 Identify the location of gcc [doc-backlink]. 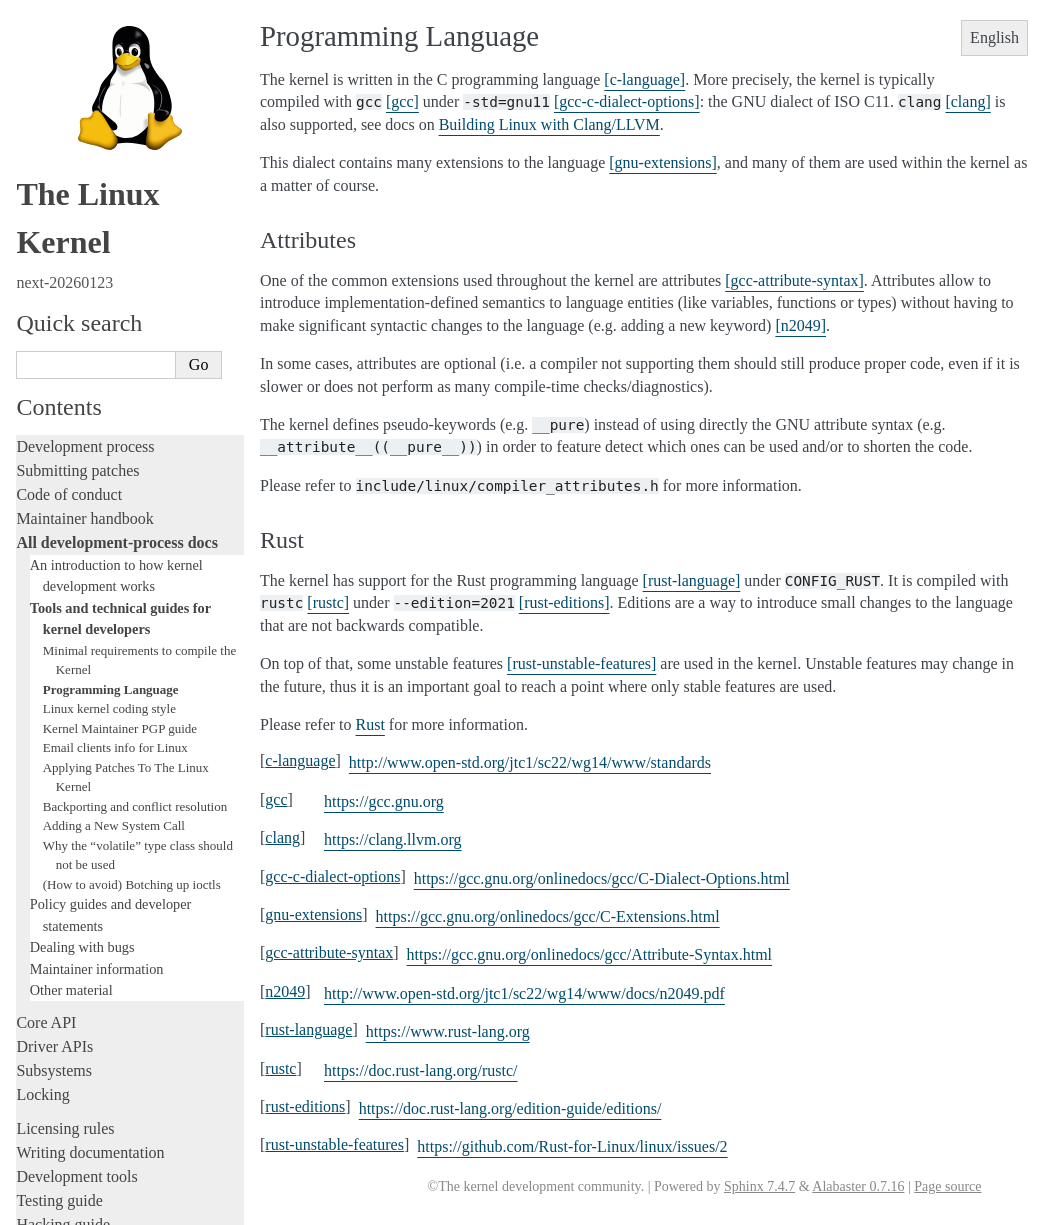
(276, 799).